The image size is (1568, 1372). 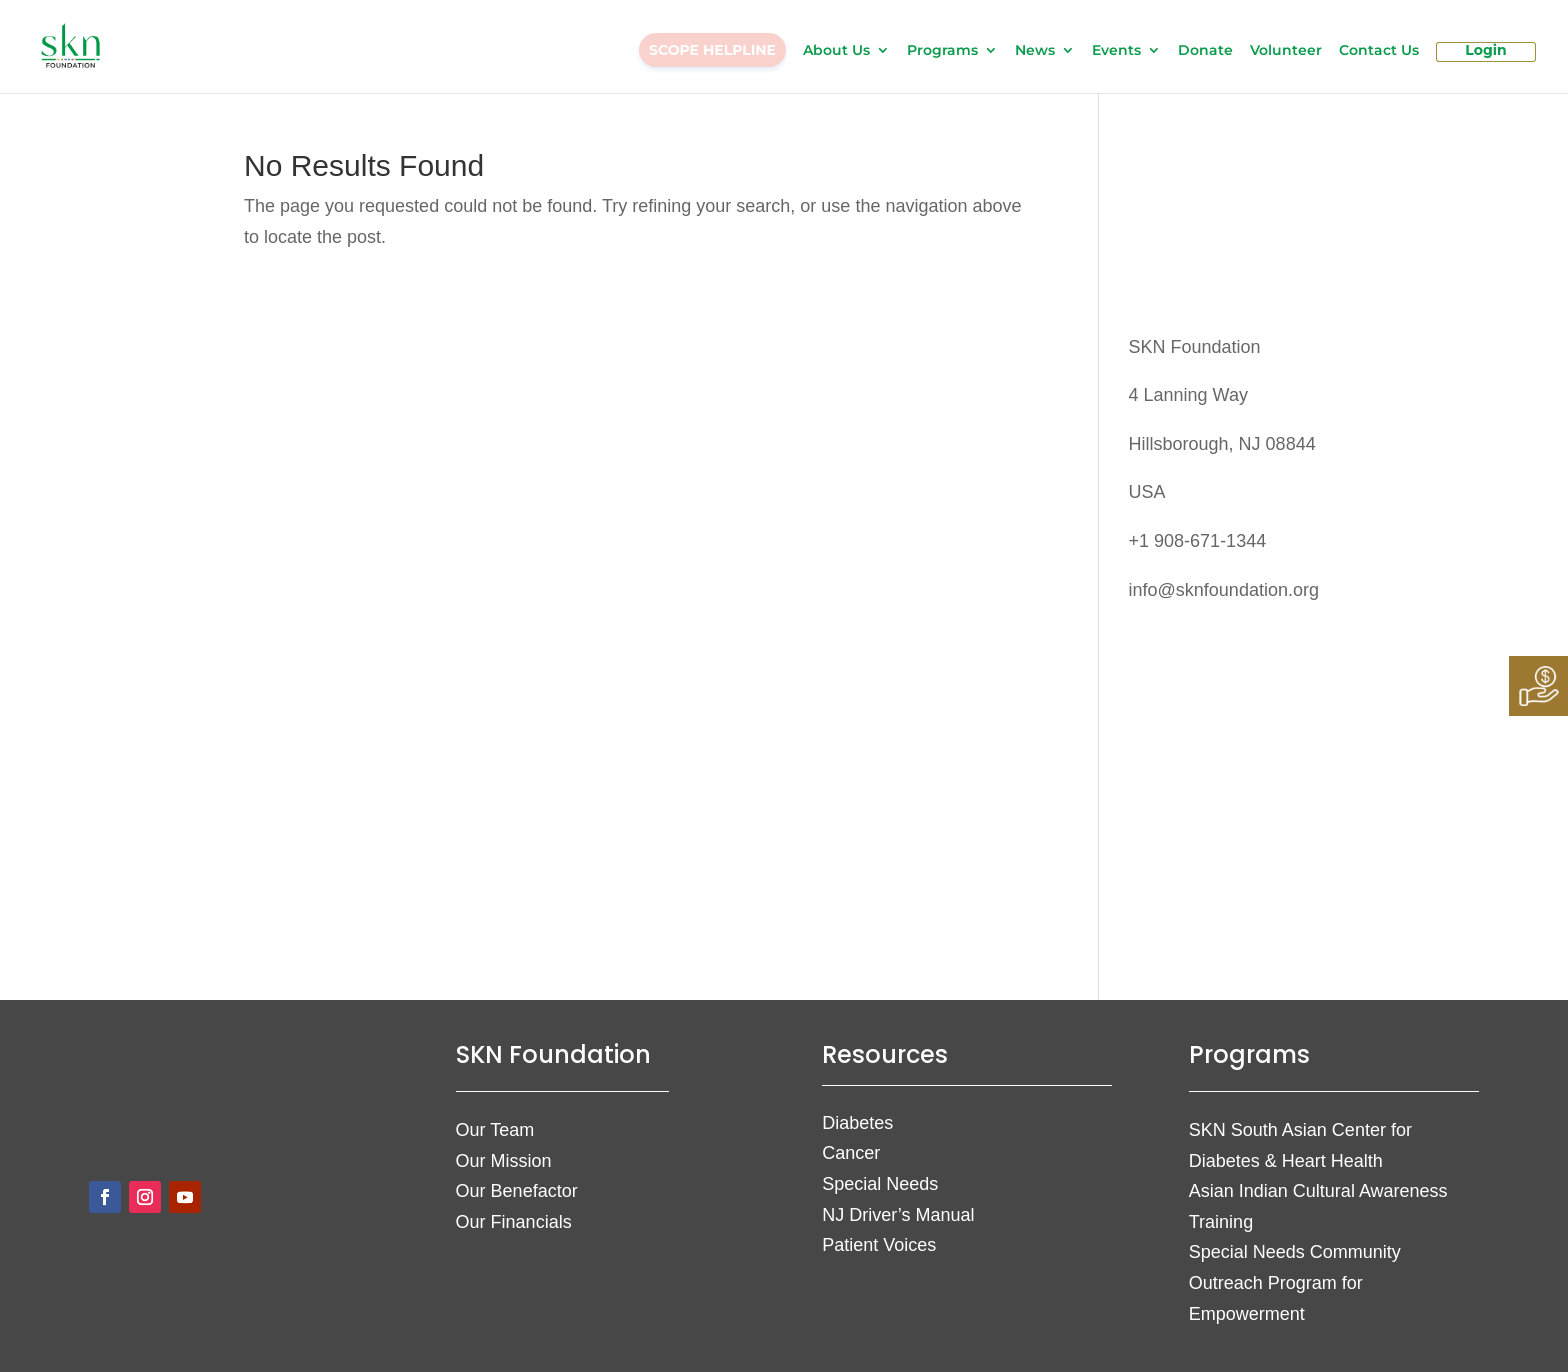 What do you see at coordinates (1485, 51) in the screenshot?
I see `Login` at bounding box center [1485, 51].